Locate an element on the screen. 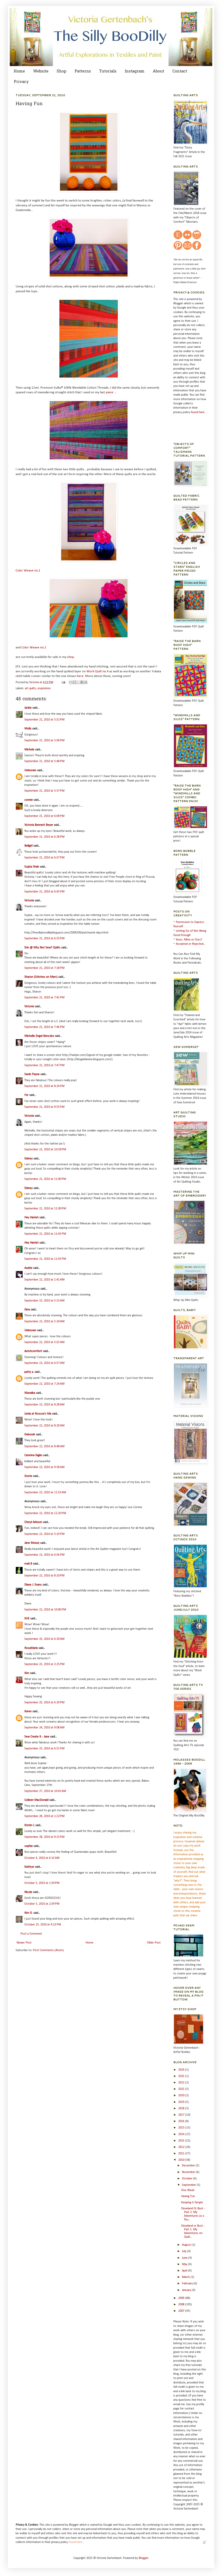 The height and width of the screenshot is (2576, 222). June is located at coordinates (185, 2257).